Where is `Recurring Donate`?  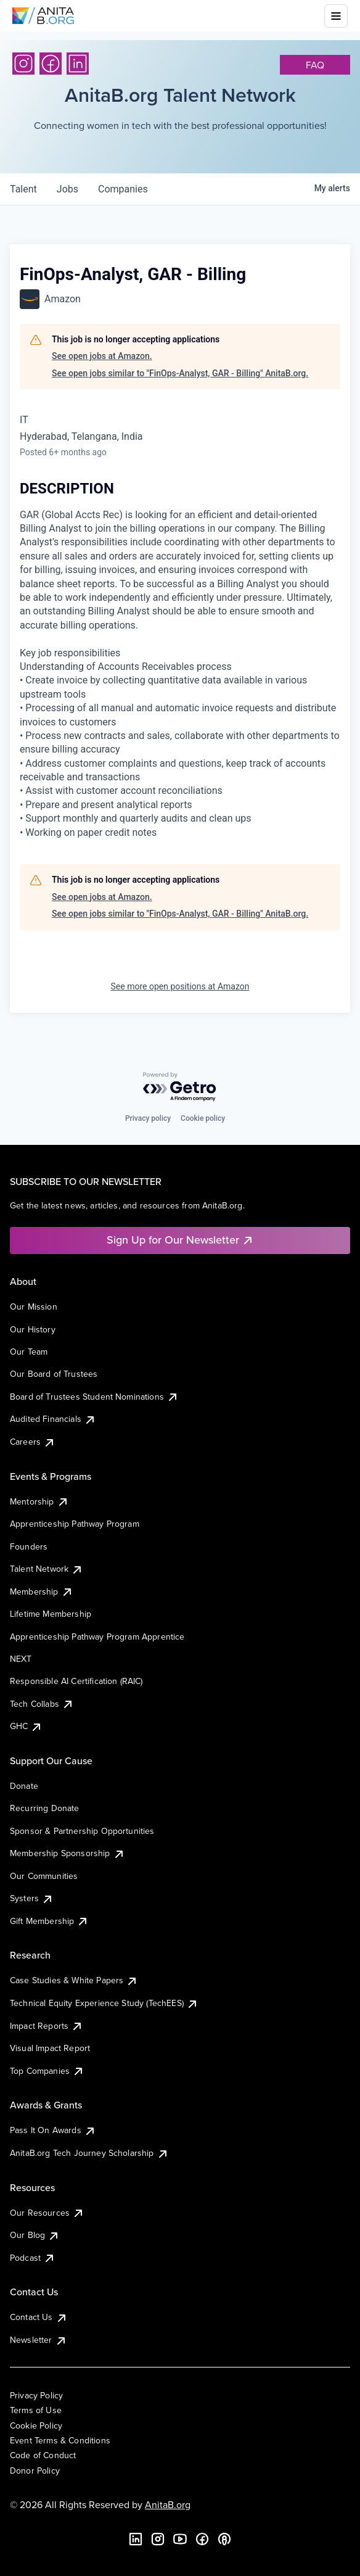 Recurring Donate is located at coordinates (45, 1808).